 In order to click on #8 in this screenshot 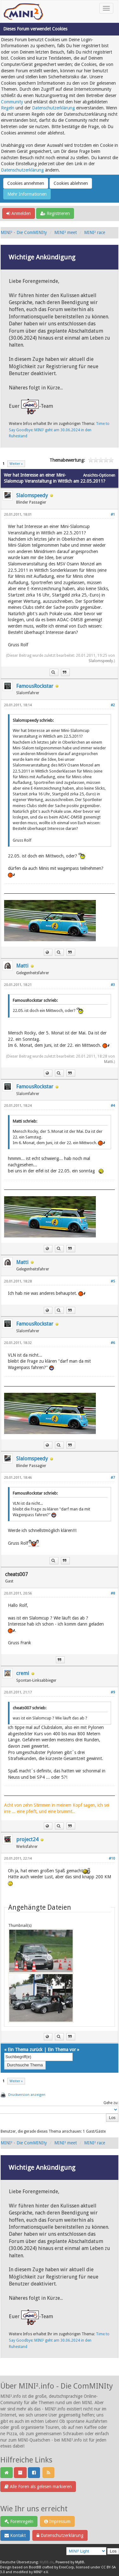, I will do `click(113, 1593)`.